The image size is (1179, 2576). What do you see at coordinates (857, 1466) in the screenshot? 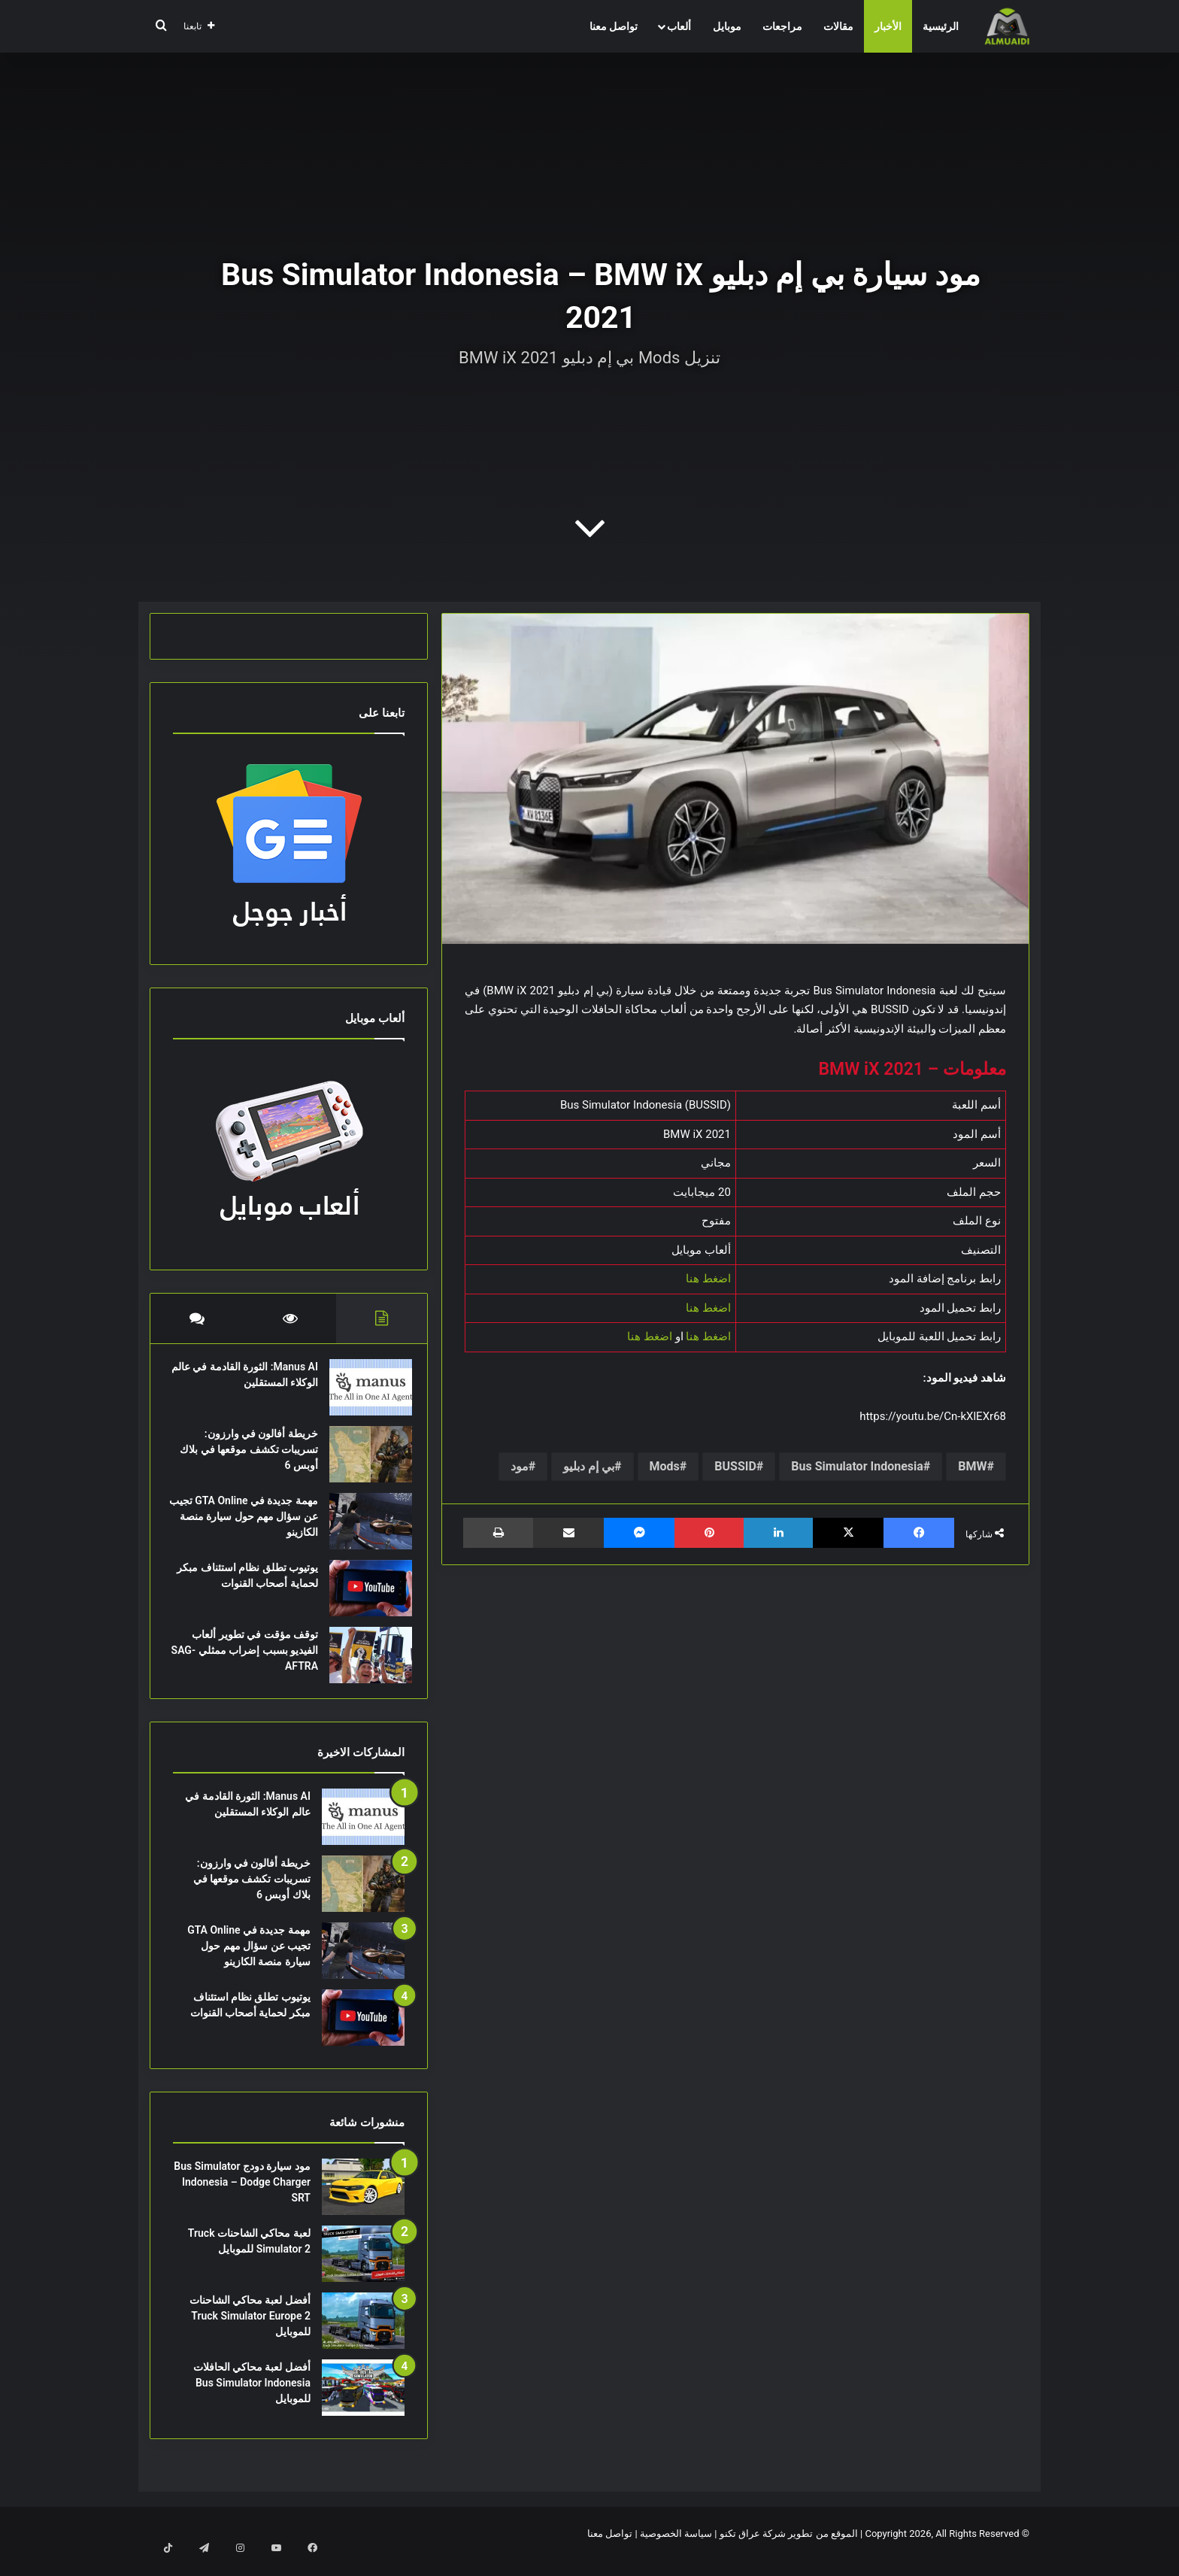
I see `Bus Simulator Indonesia` at bounding box center [857, 1466].